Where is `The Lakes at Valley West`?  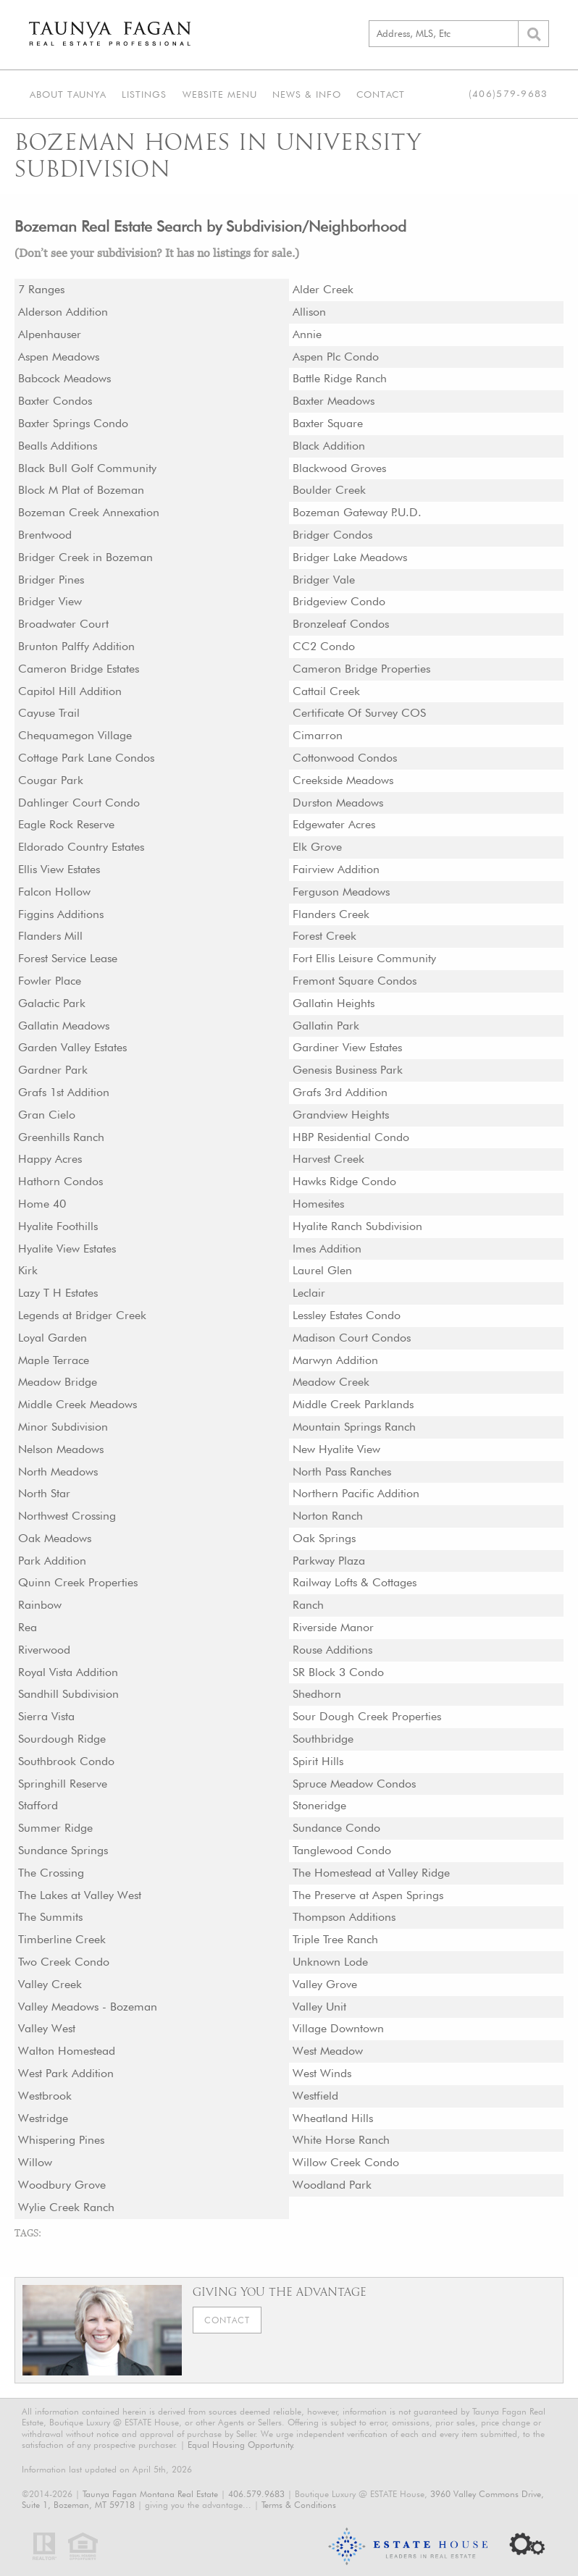
The Lakes at Valley West is located at coordinates (80, 1895).